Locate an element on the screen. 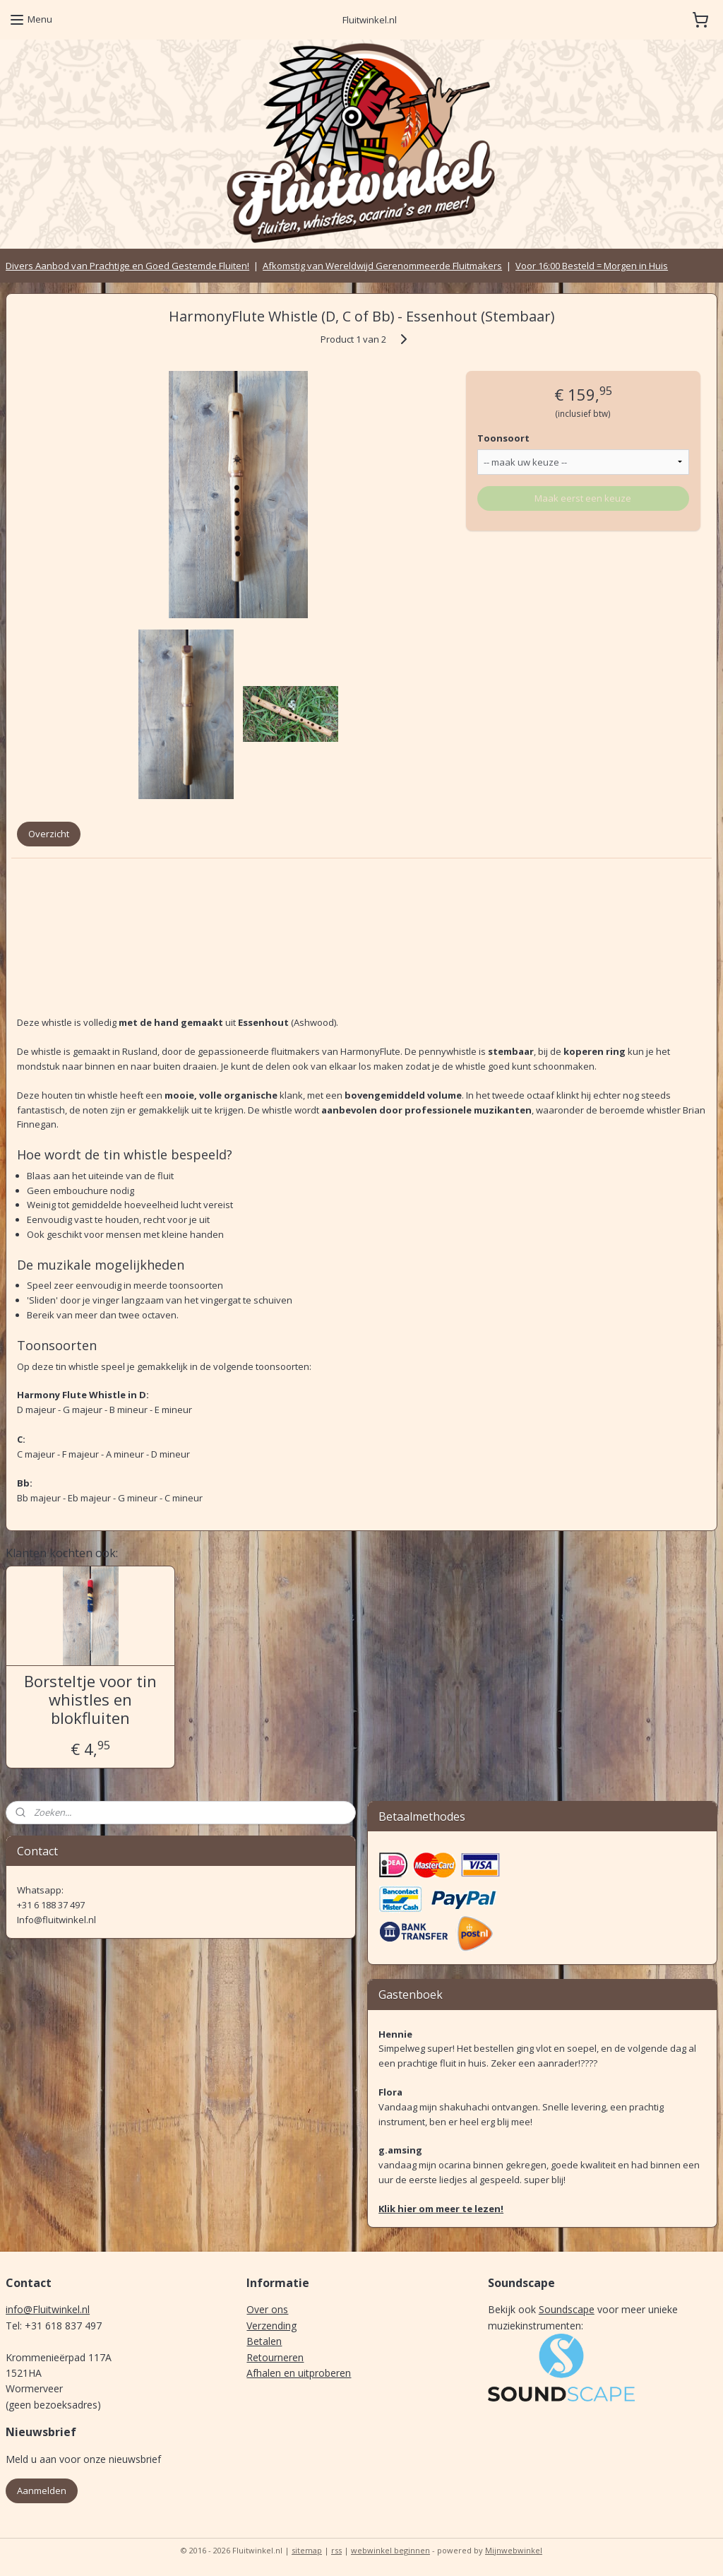  rss is located at coordinates (336, 2550).